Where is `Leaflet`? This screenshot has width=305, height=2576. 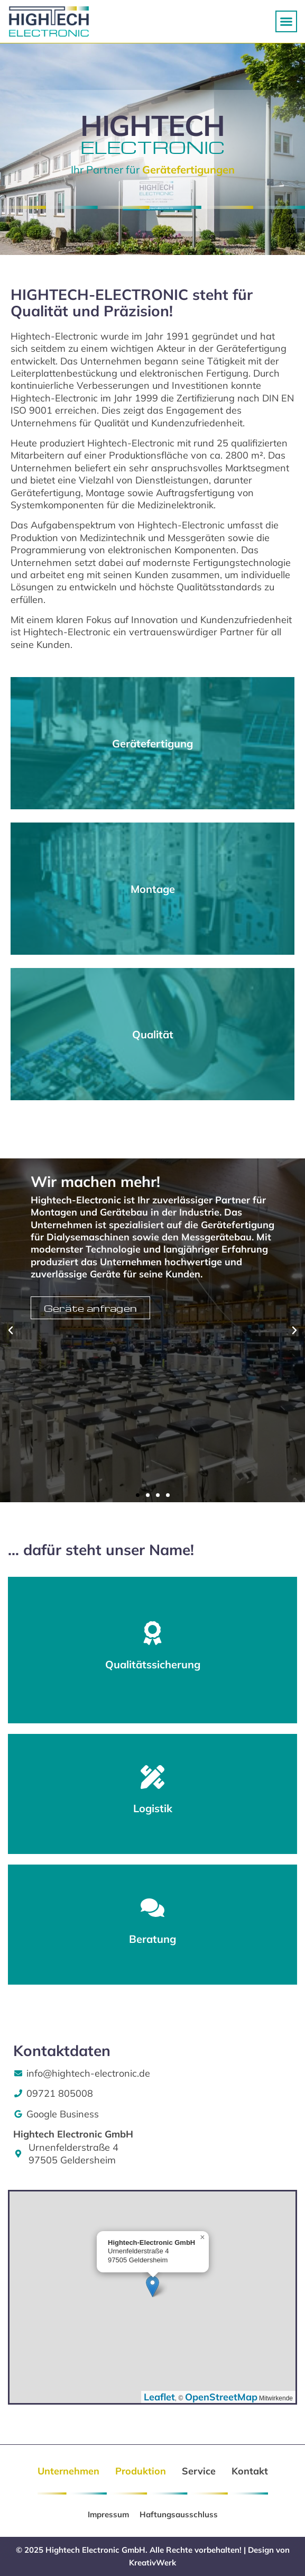
Leaflet is located at coordinates (159, 2397).